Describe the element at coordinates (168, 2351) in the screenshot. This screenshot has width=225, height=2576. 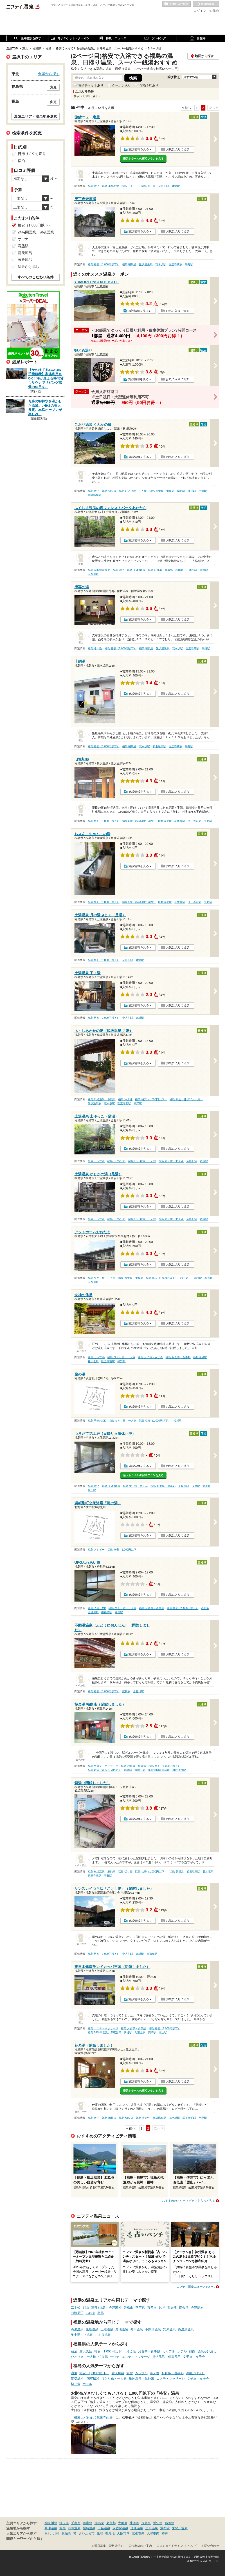
I see `カップル` at that location.